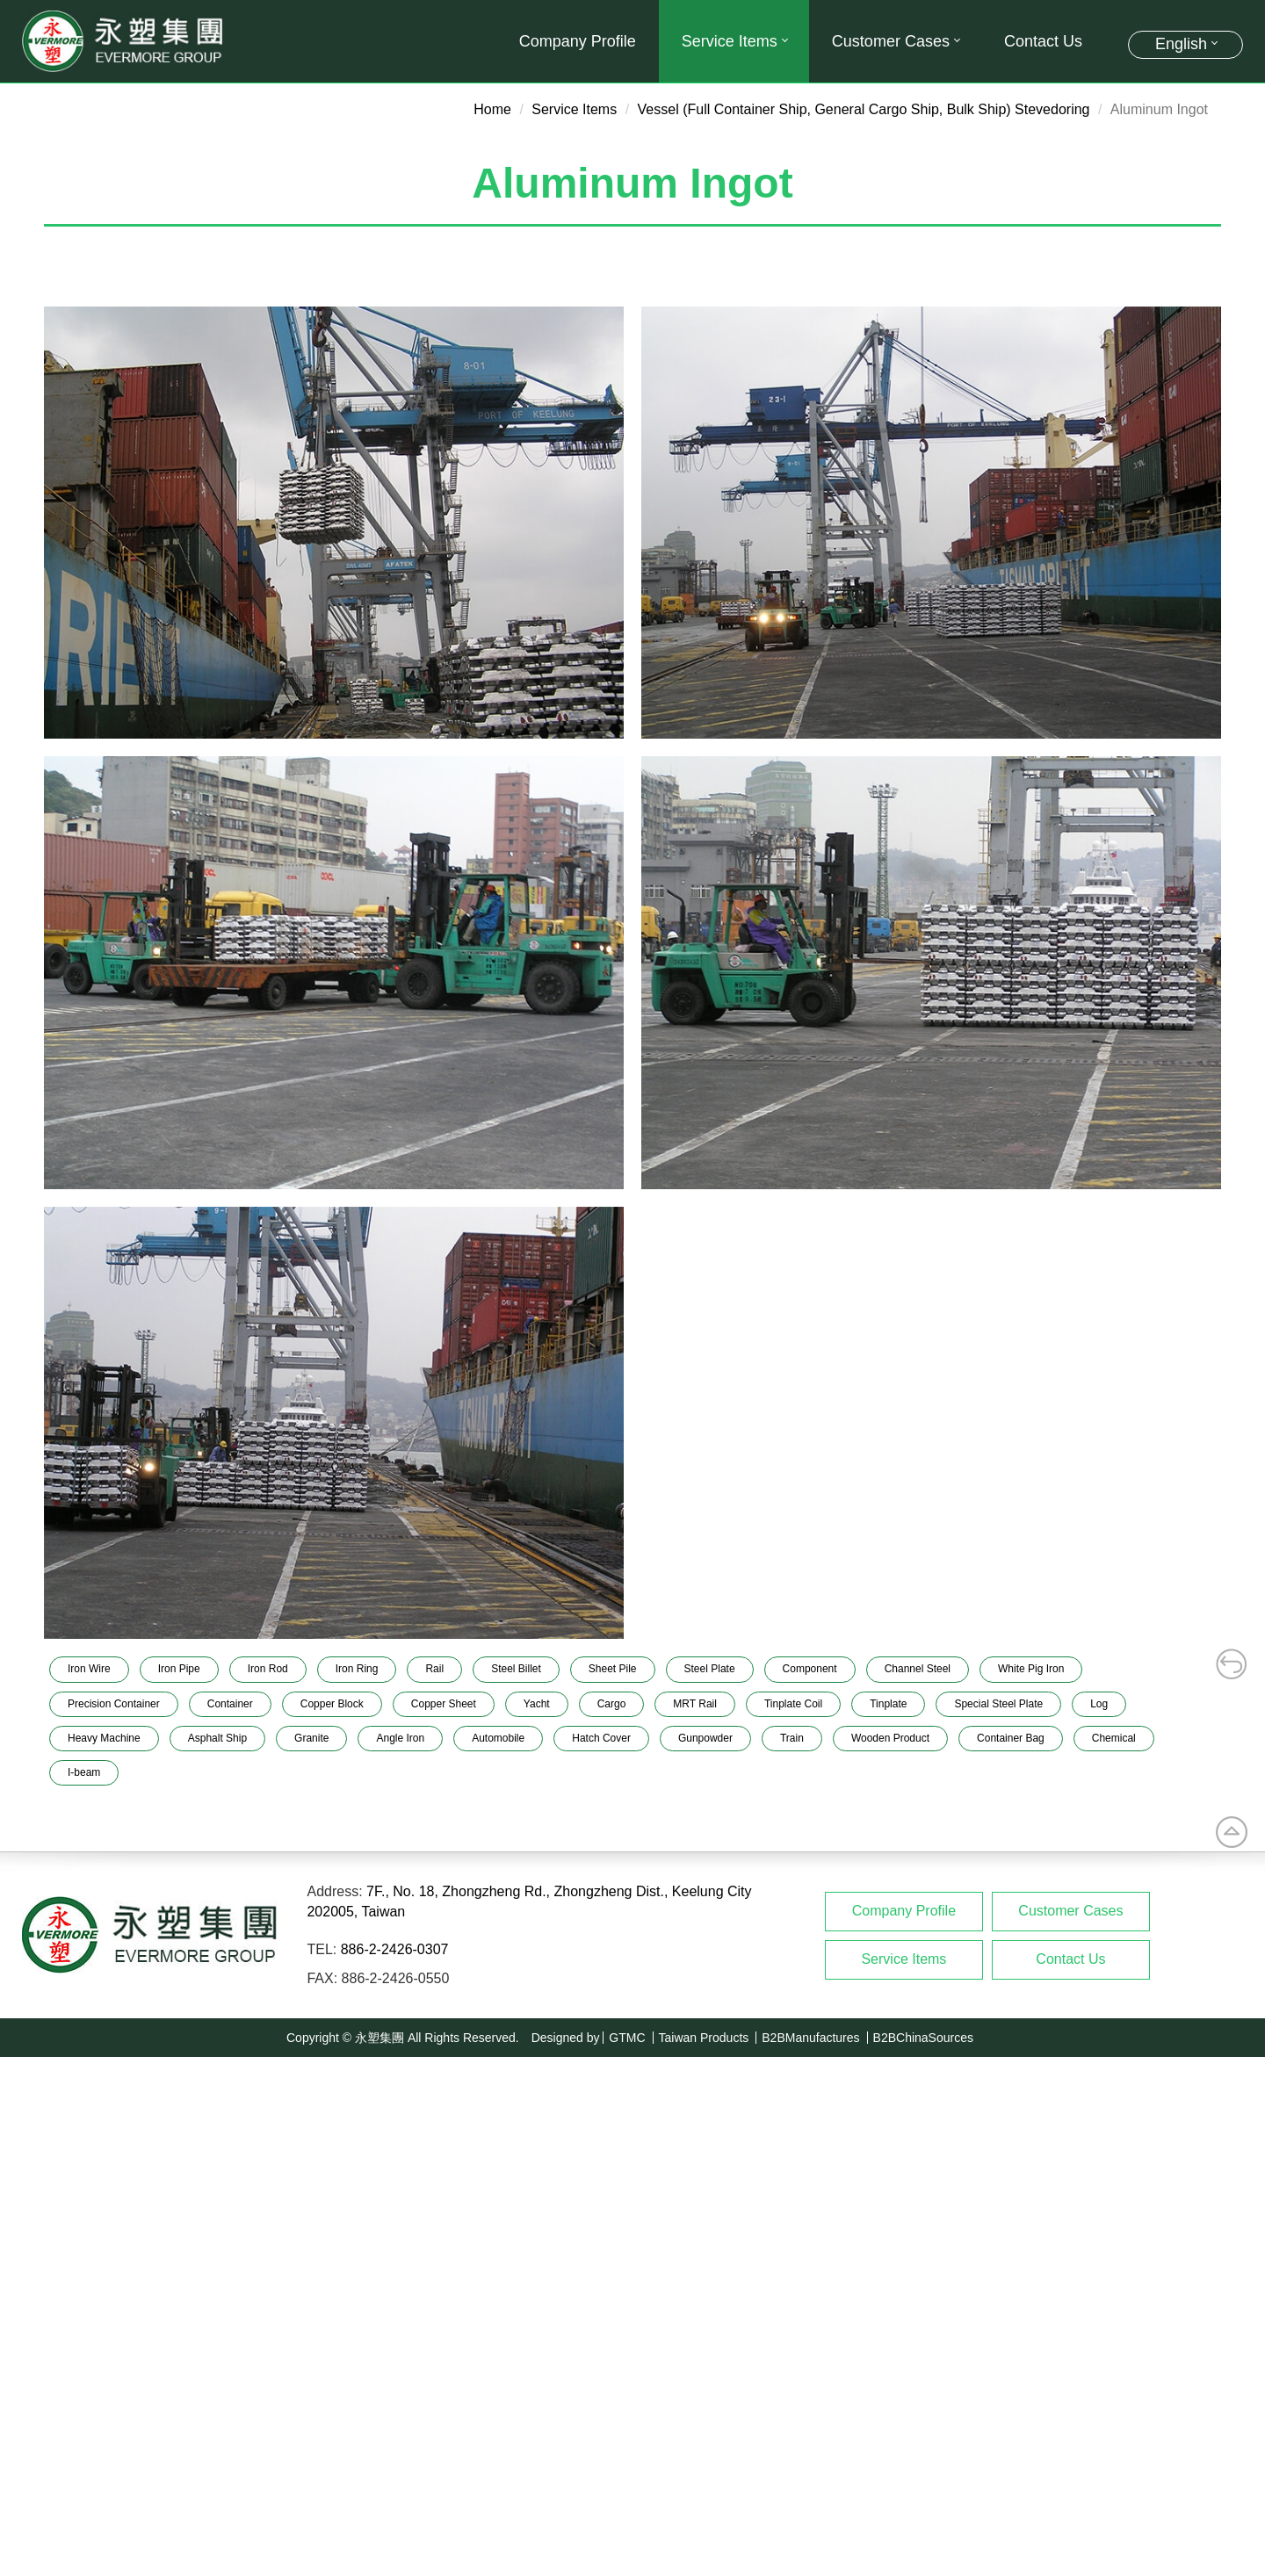 This screenshot has width=1265, height=2576. What do you see at coordinates (268, 1669) in the screenshot?
I see `Iron Rod` at bounding box center [268, 1669].